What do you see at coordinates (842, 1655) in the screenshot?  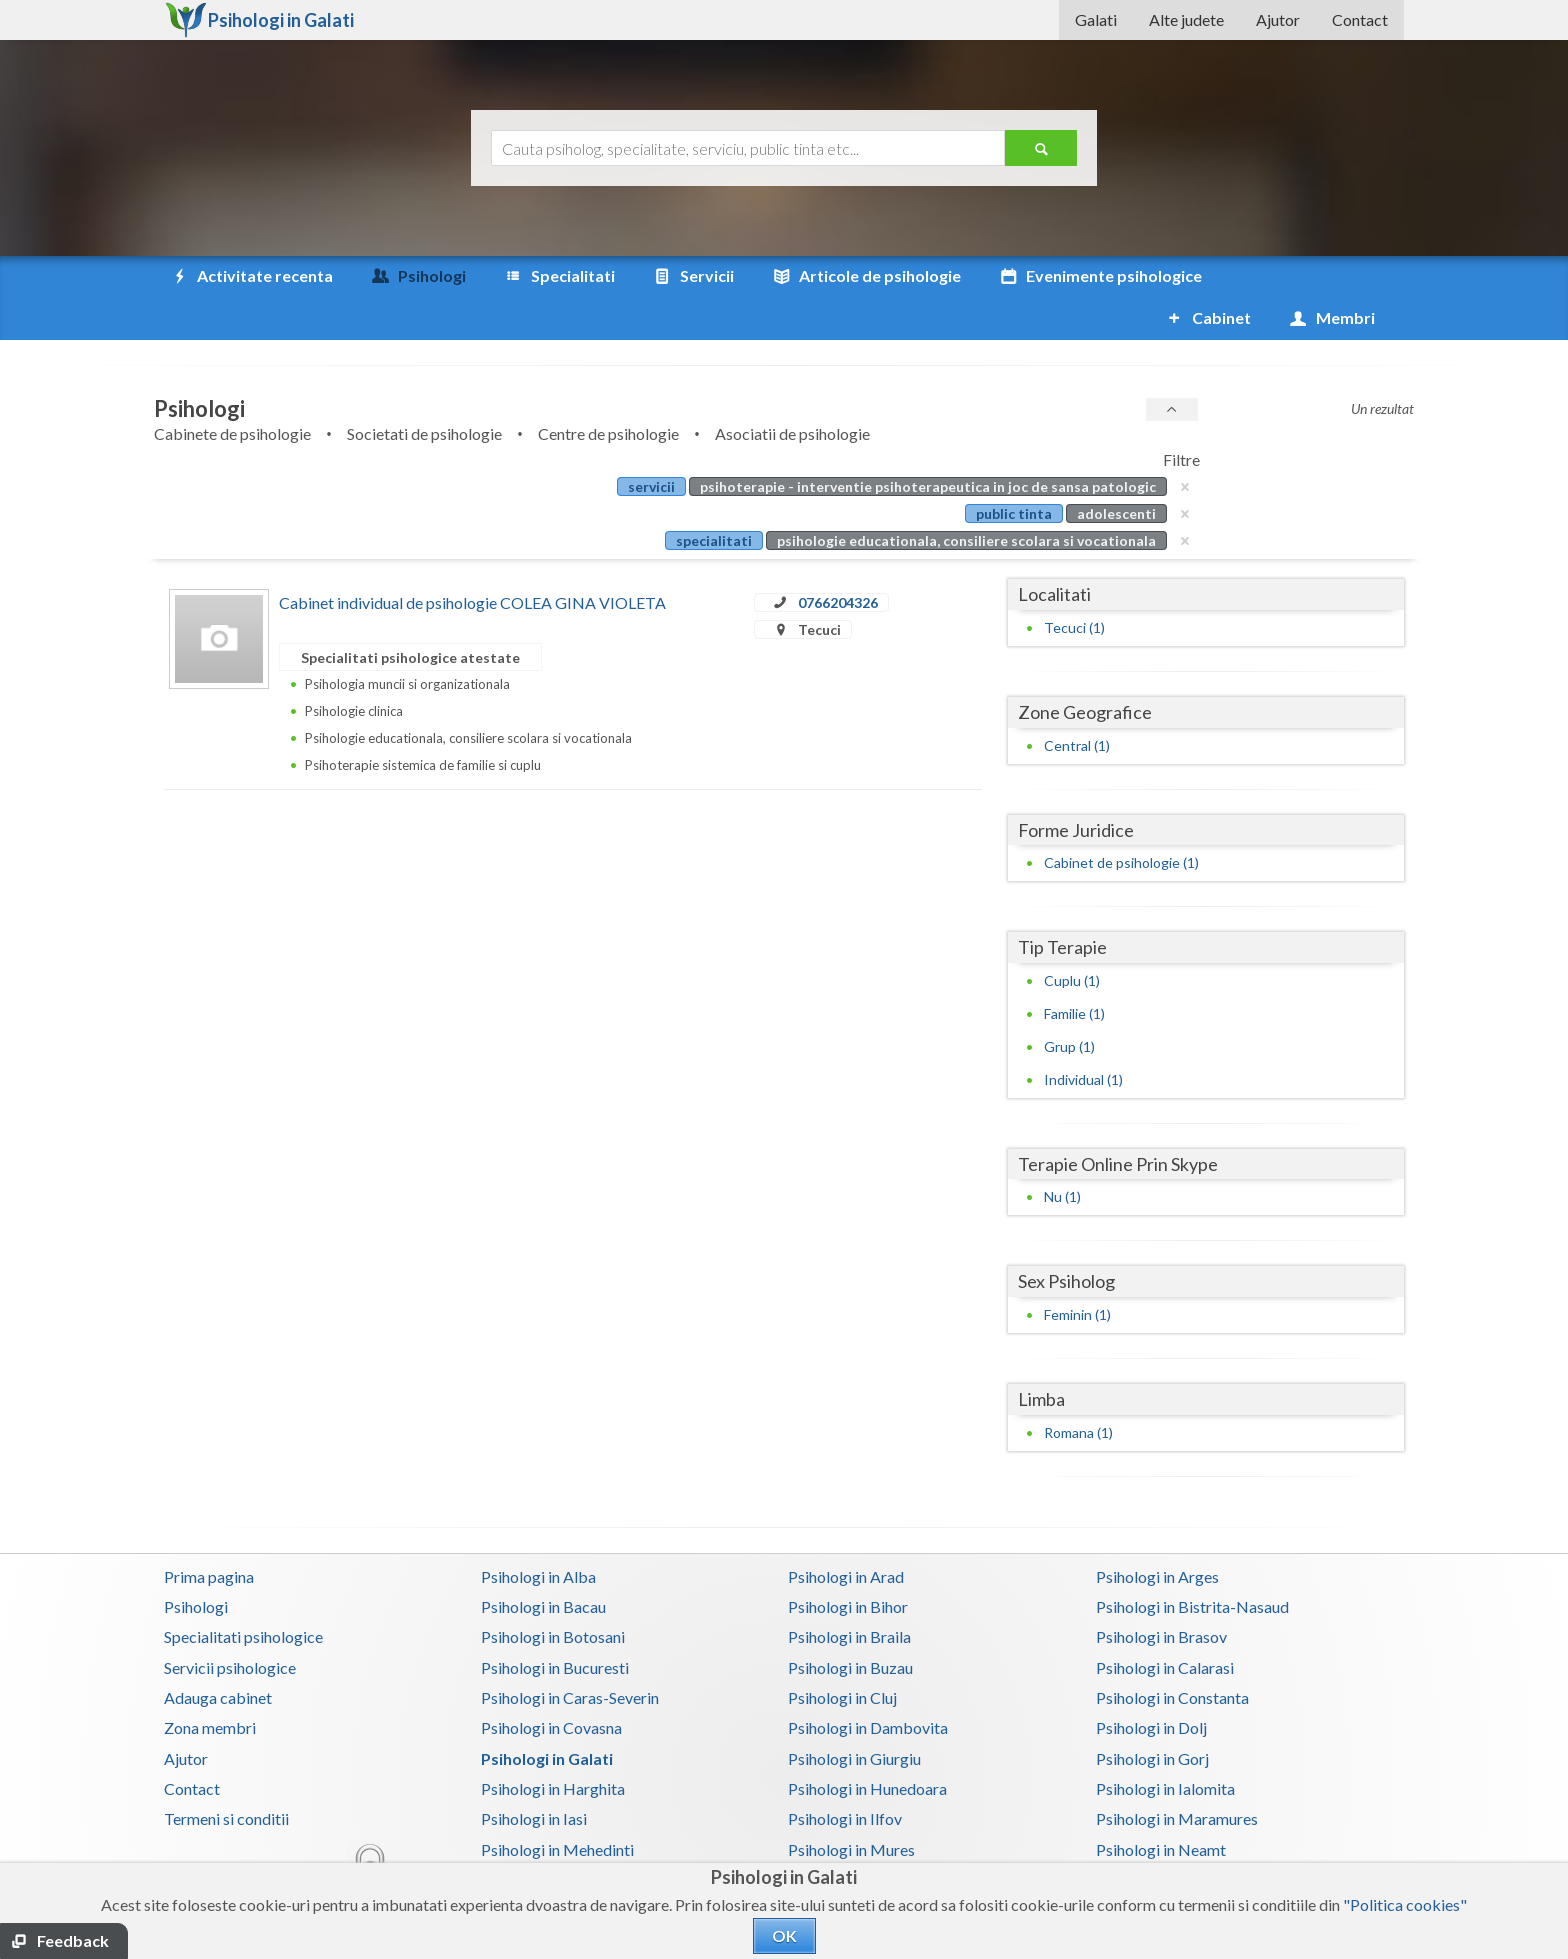 I see `Psihologi in Cluj` at bounding box center [842, 1655].